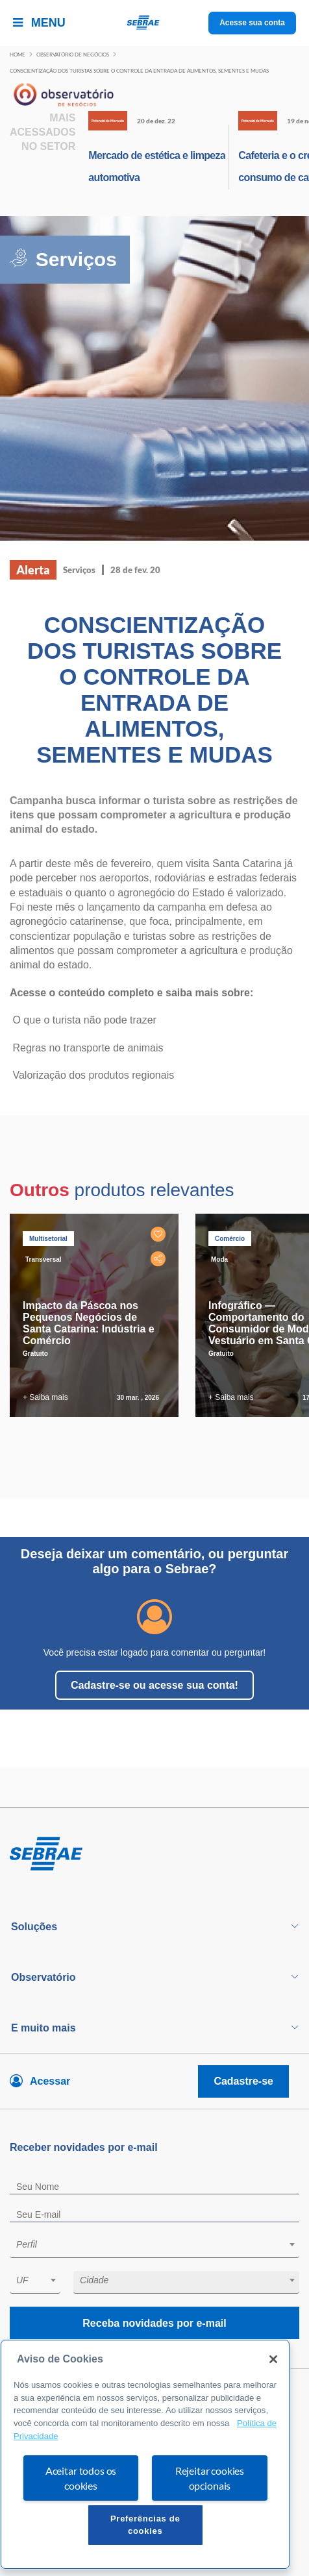  I want to click on Acesse sua conta, so click(252, 22).